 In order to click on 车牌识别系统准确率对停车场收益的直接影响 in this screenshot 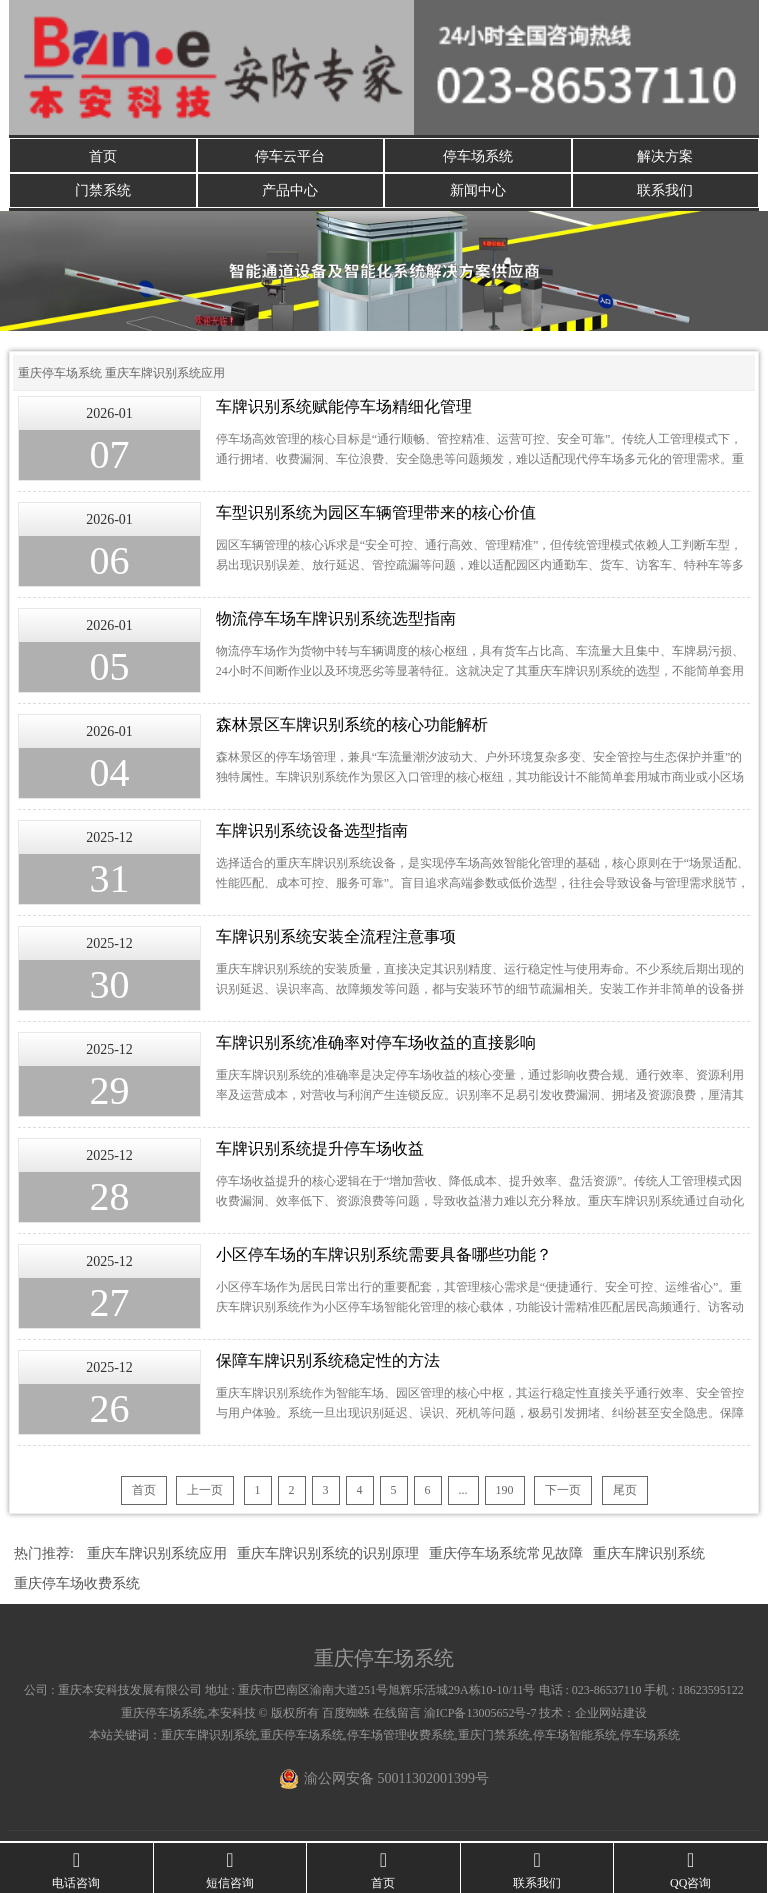, I will do `click(376, 1044)`.